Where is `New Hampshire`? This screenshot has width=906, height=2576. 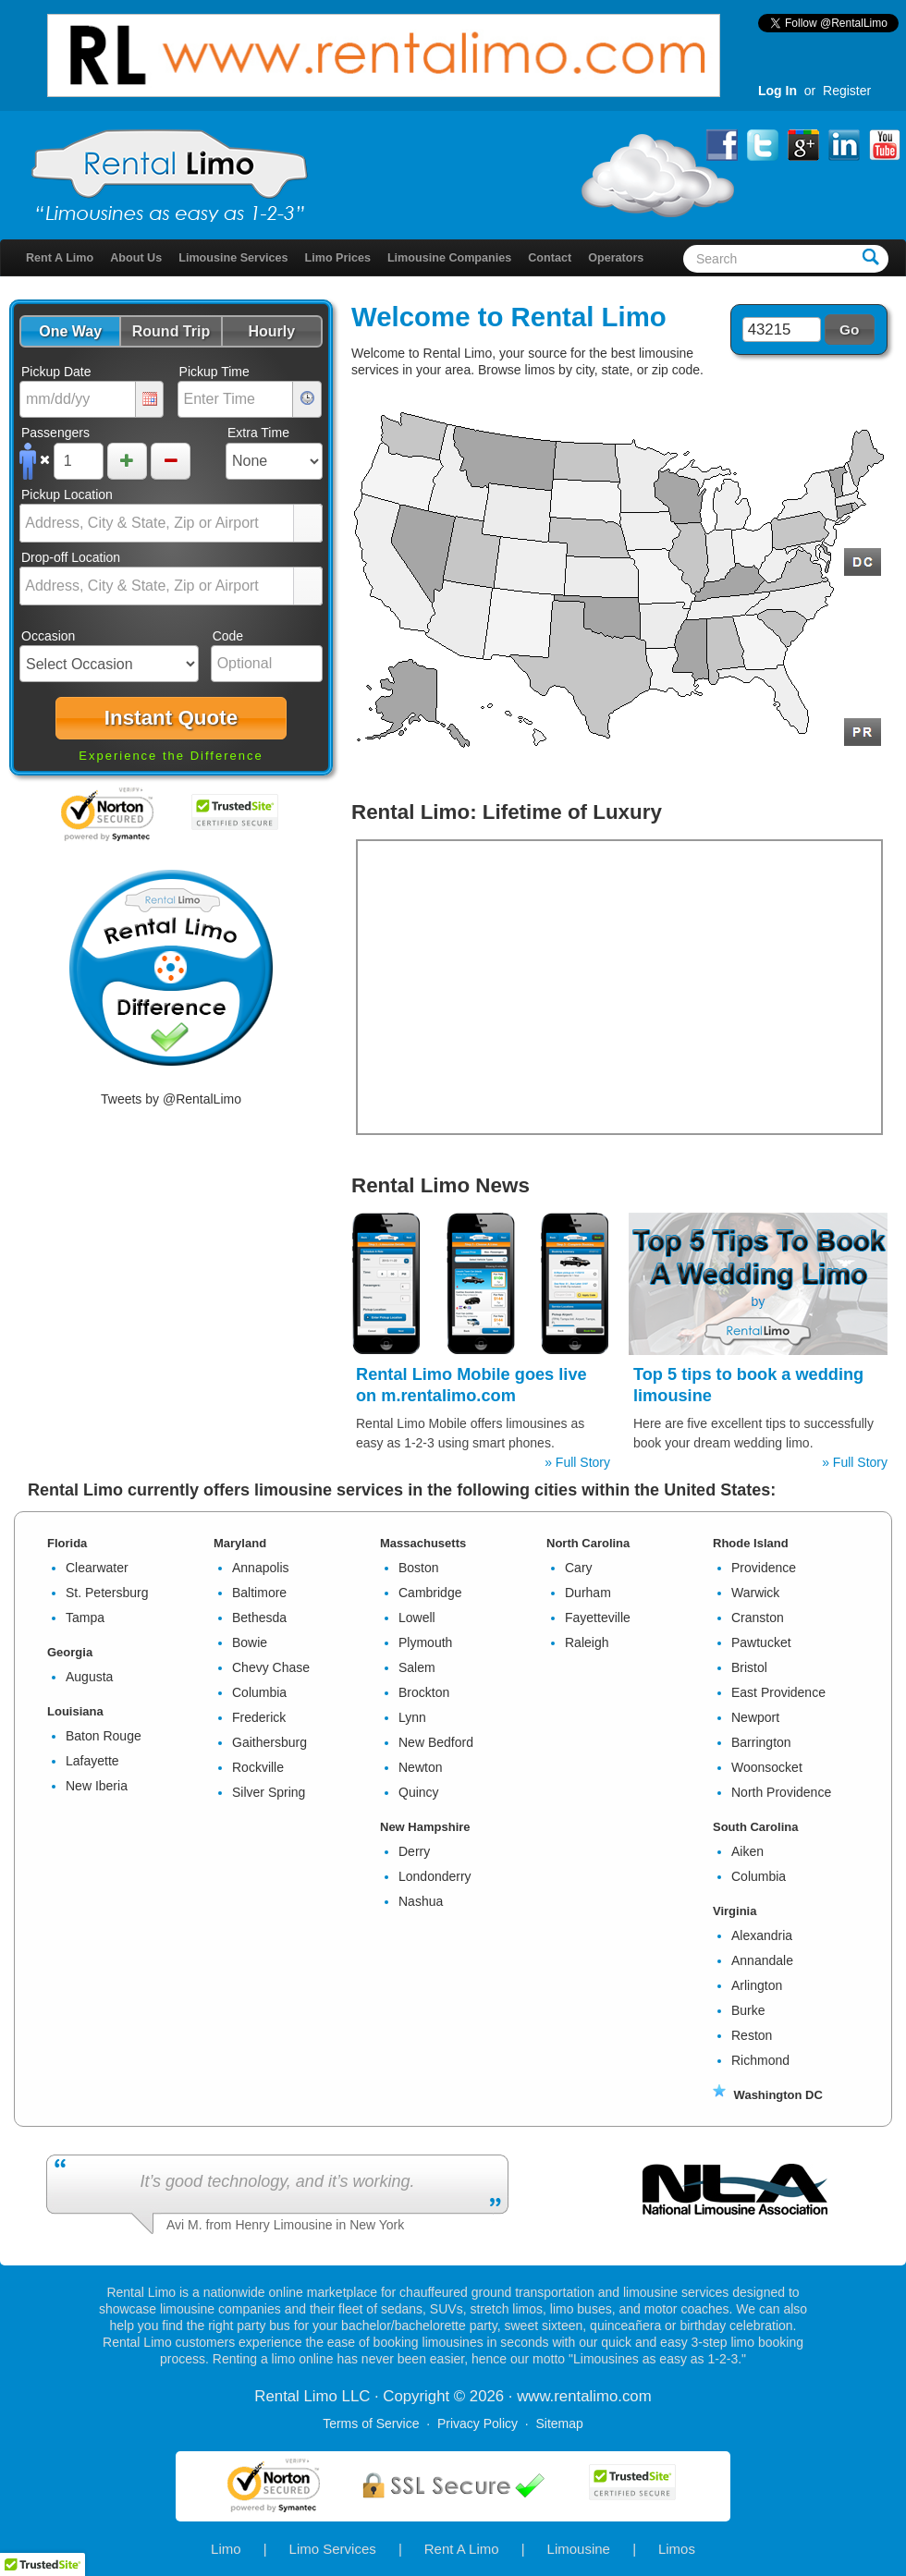
New Hampshire is located at coordinates (425, 1827).